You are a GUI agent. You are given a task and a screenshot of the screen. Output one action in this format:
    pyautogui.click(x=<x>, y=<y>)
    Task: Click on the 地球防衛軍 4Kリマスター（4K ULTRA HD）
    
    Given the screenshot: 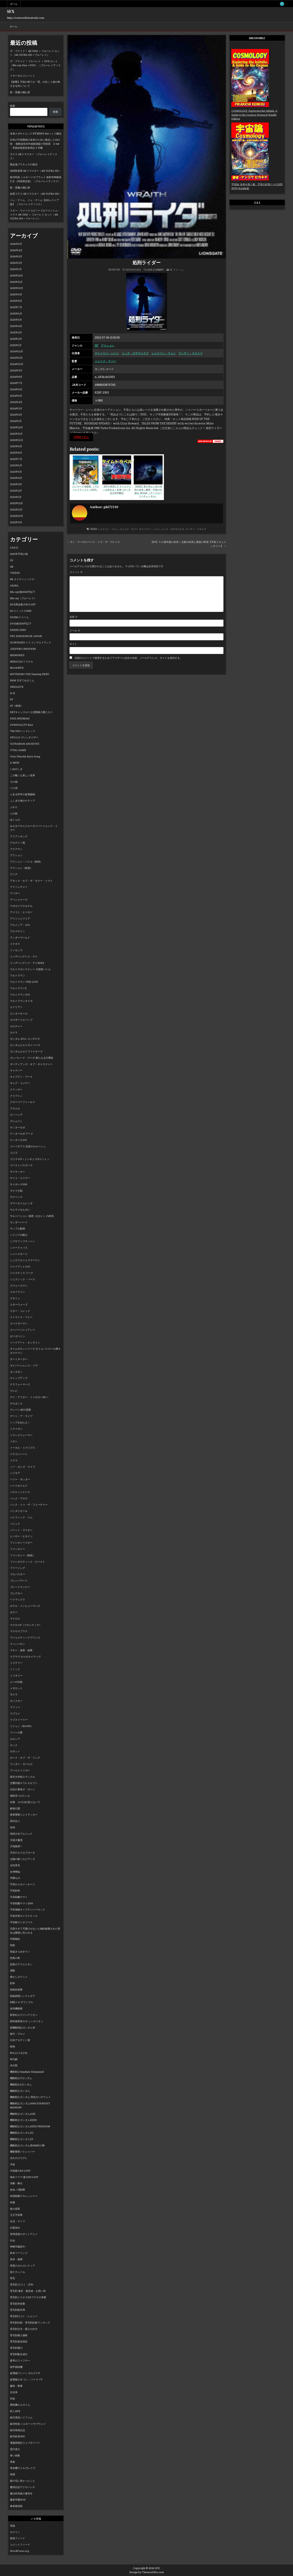 What is the action you would take?
    pyautogui.click(x=35, y=170)
    